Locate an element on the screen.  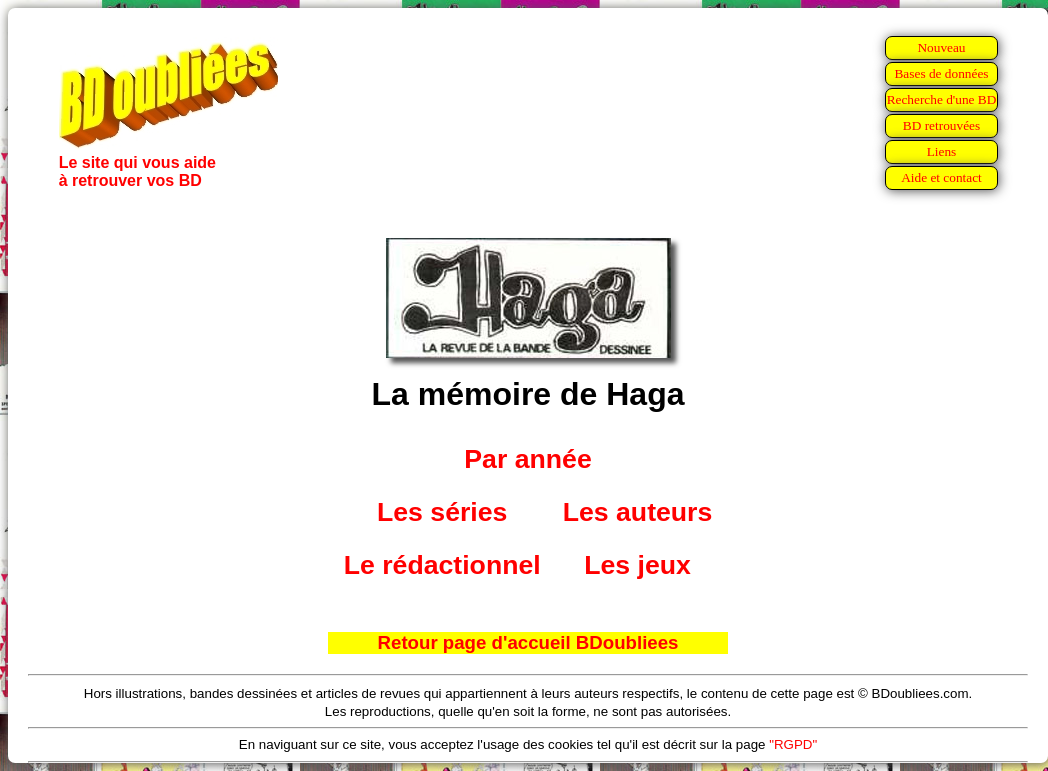
Les auteurs is located at coordinates (638, 512).